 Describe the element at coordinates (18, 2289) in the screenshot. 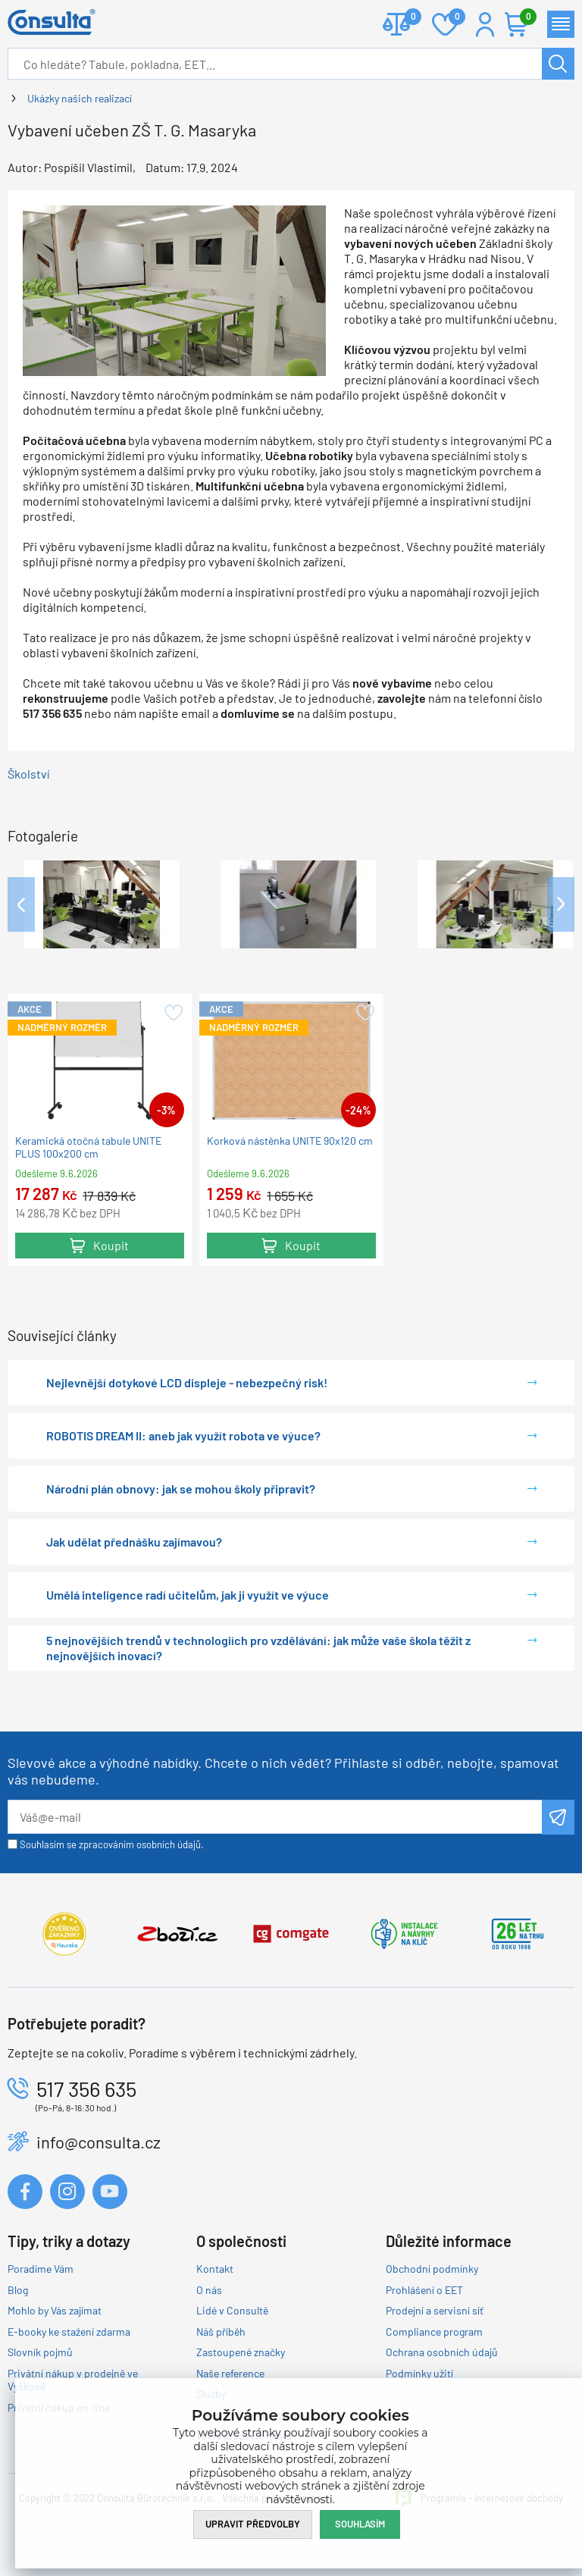

I see `Blog` at that location.